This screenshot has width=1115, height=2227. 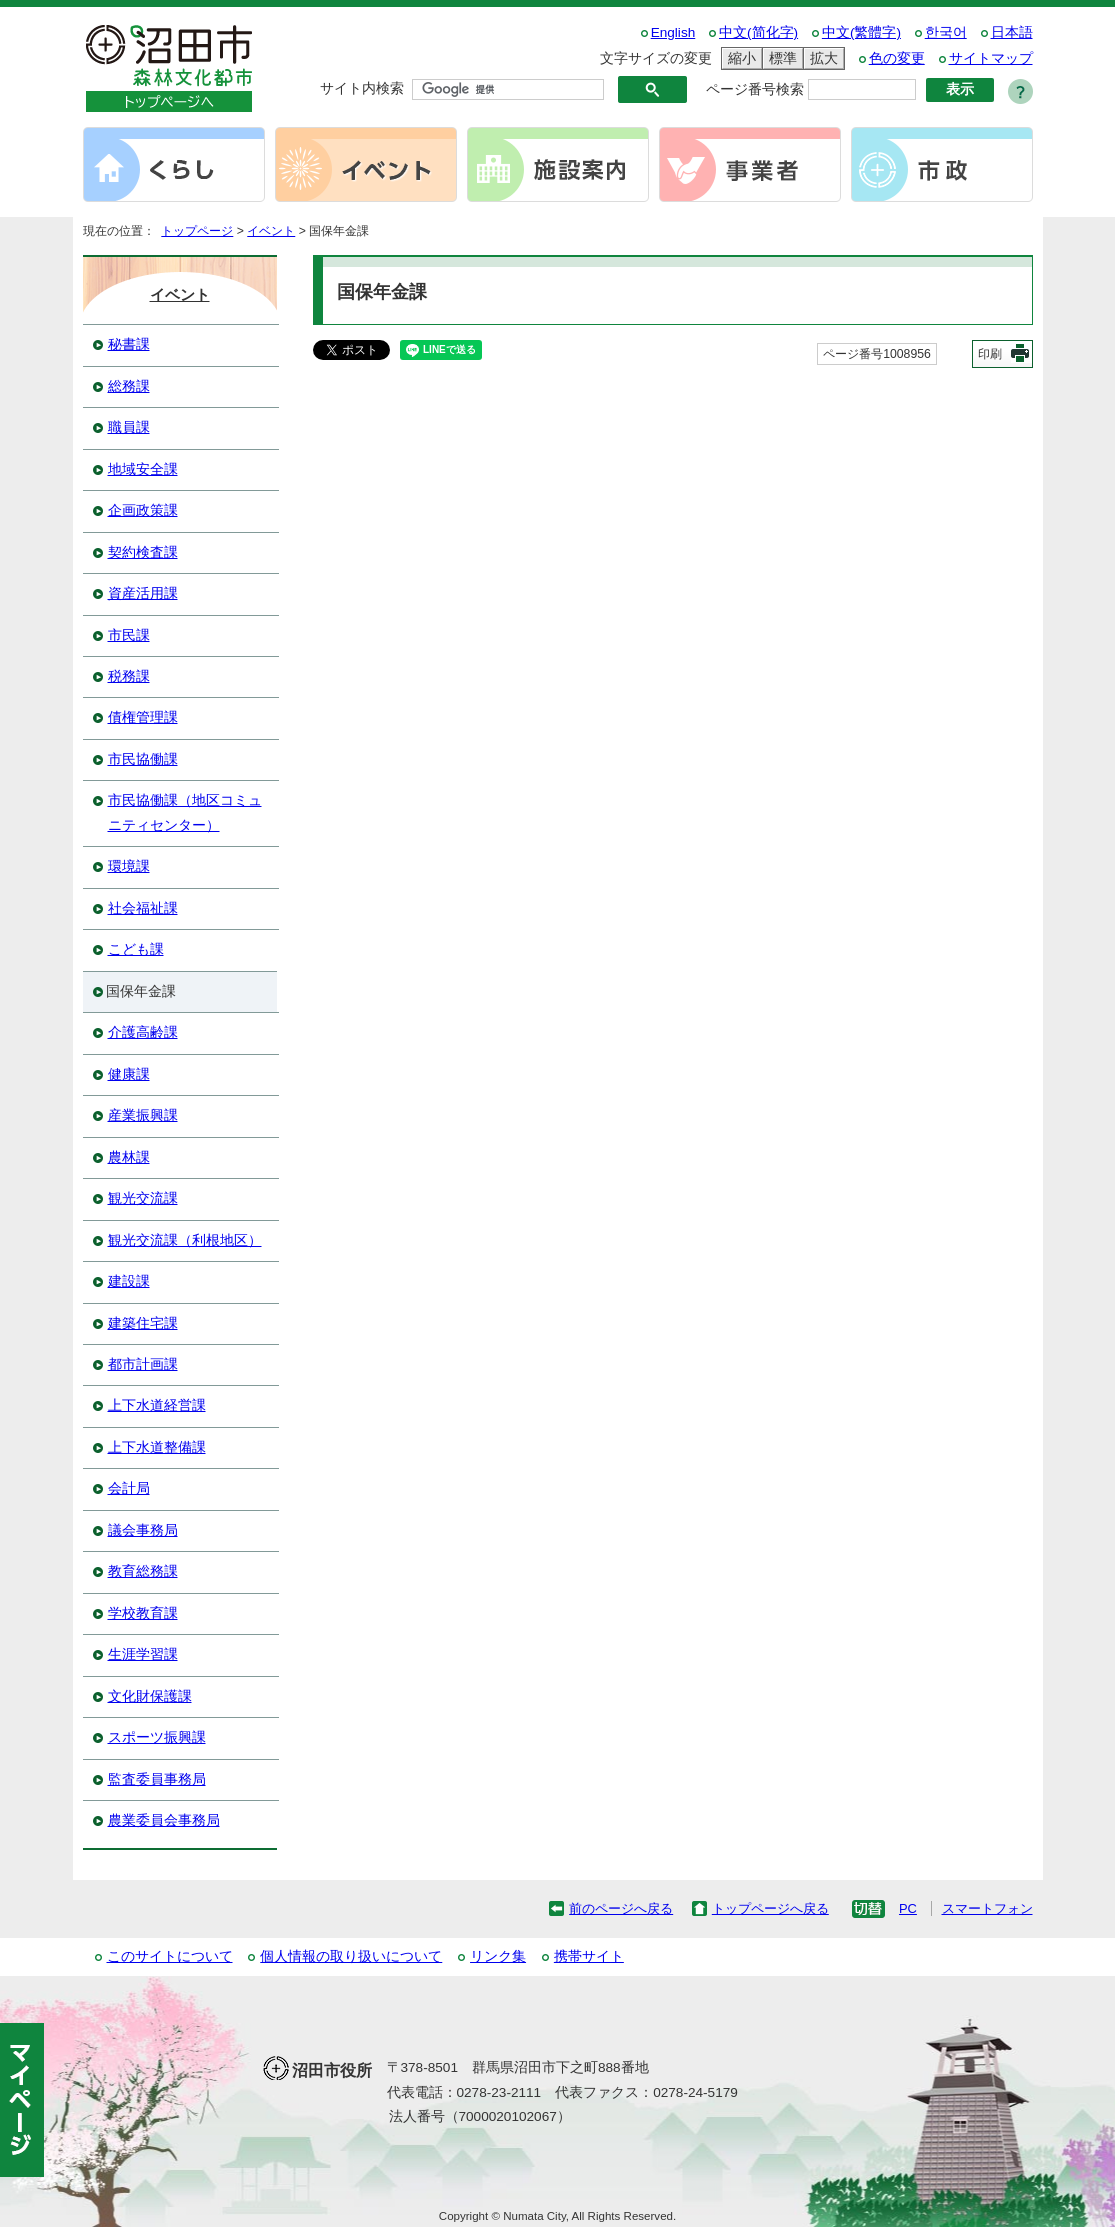 I want to click on 介護高齢課, so click(x=143, y=1032).